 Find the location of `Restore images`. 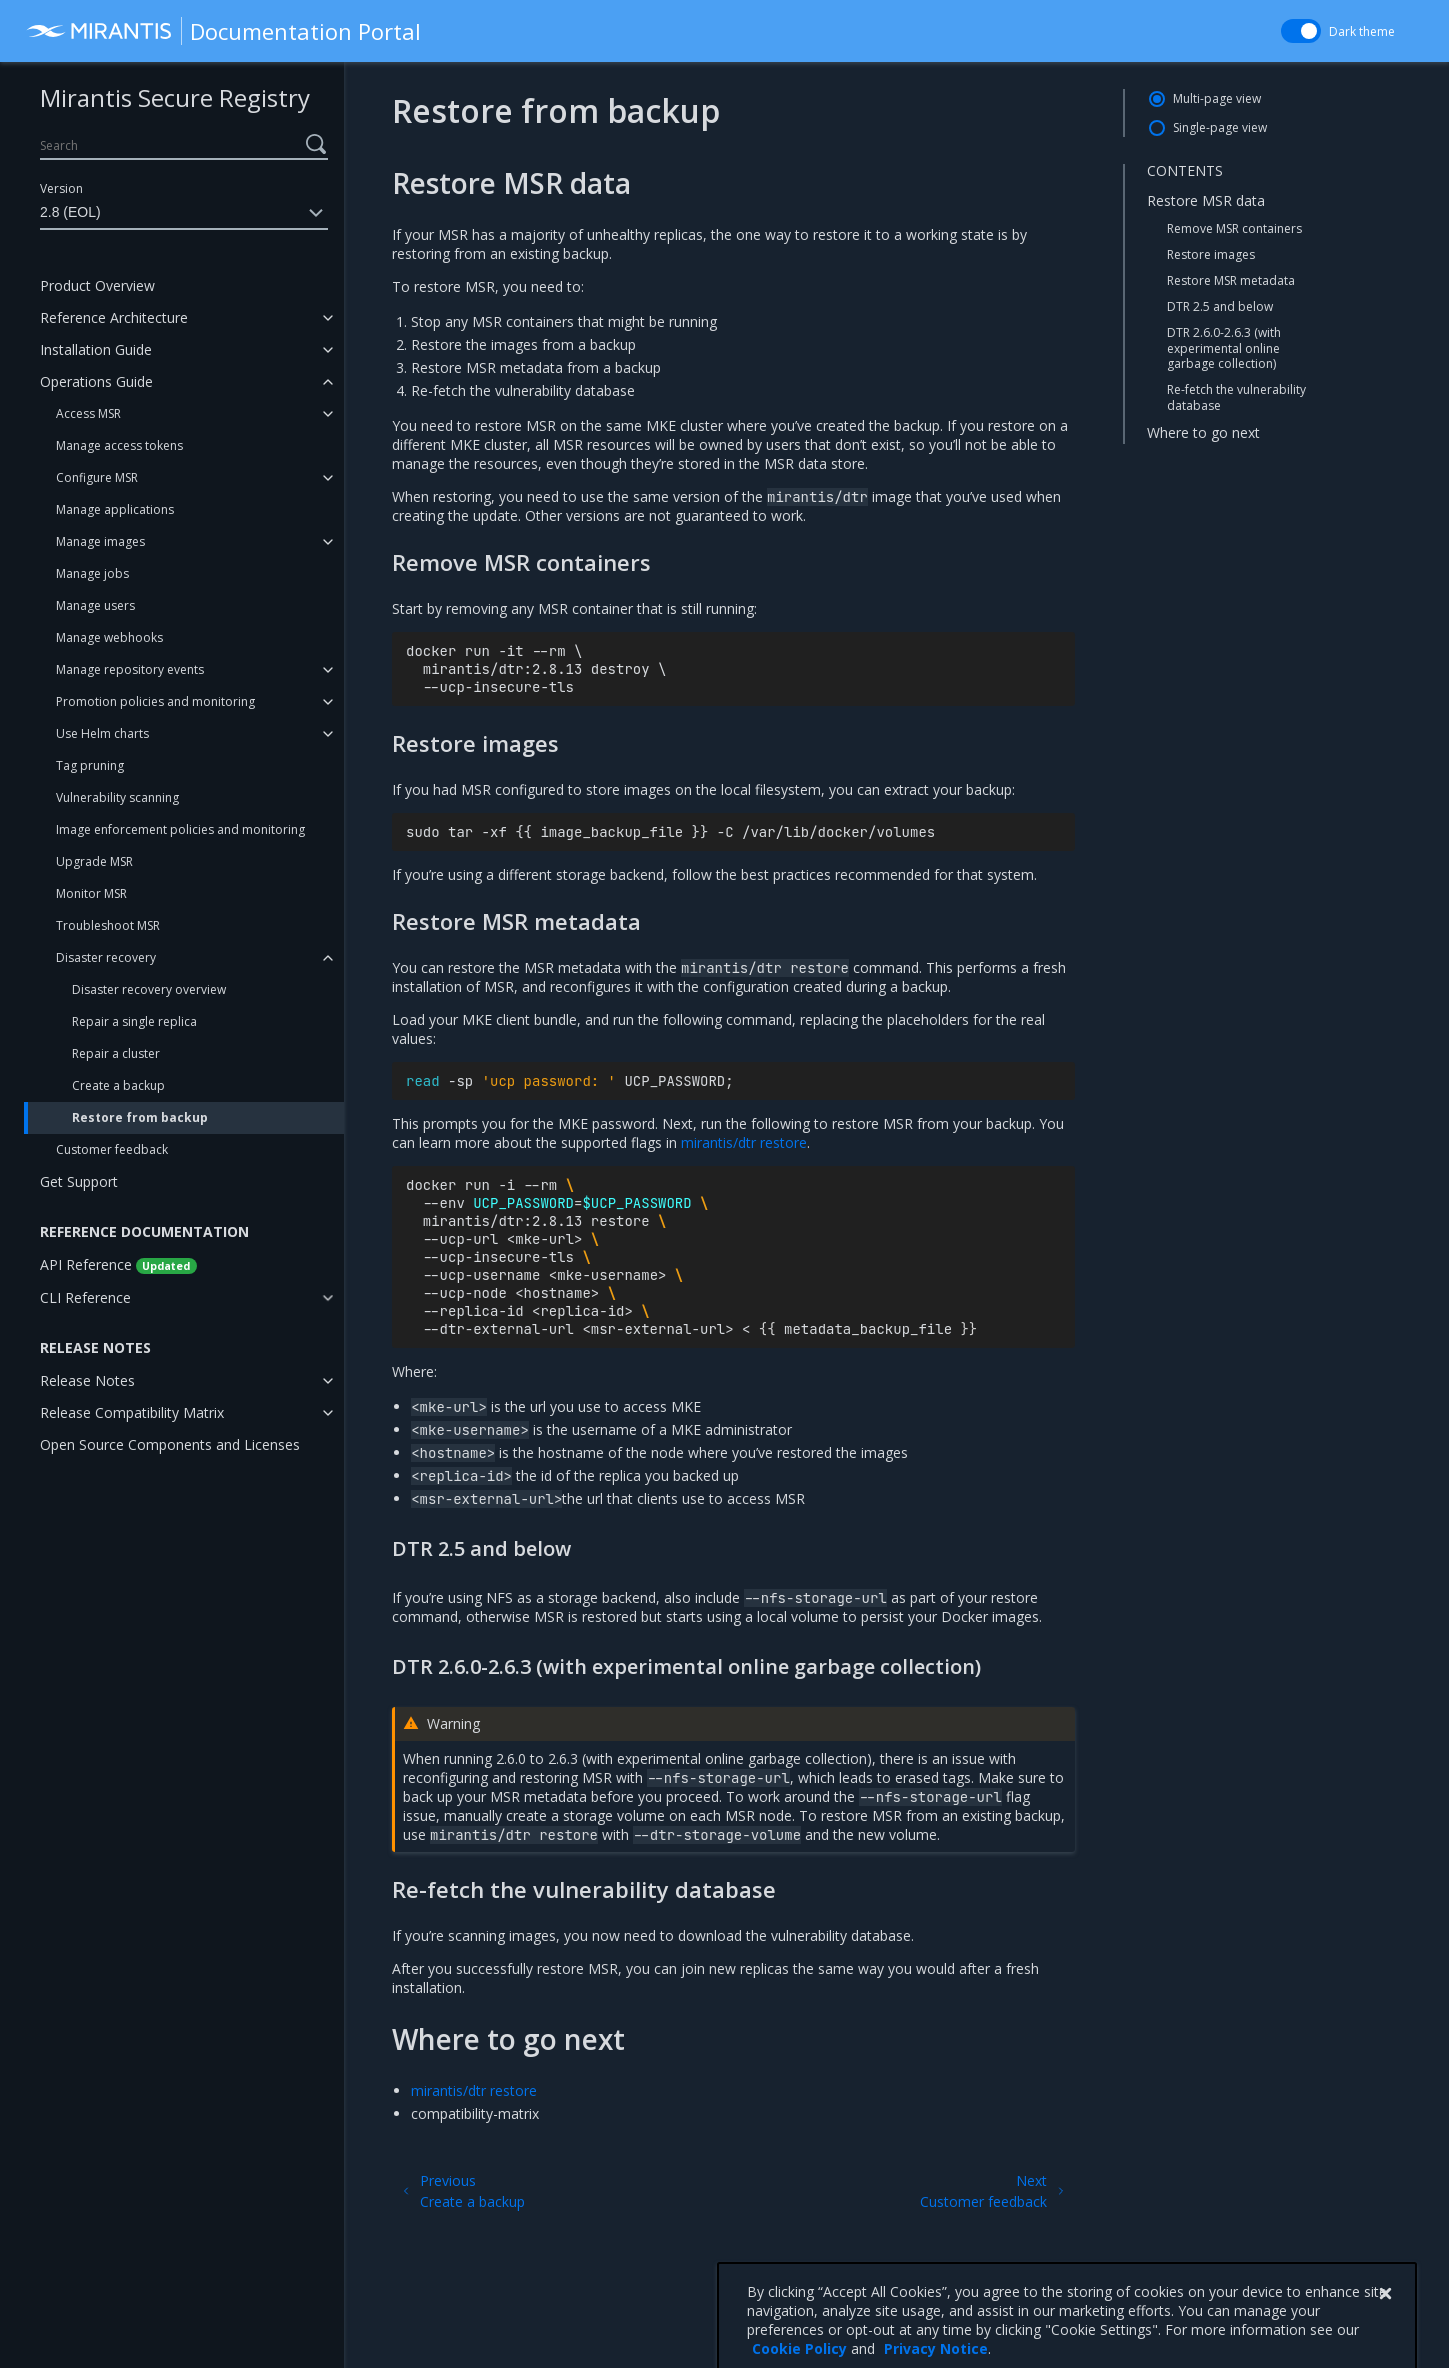

Restore images is located at coordinates (1211, 254).